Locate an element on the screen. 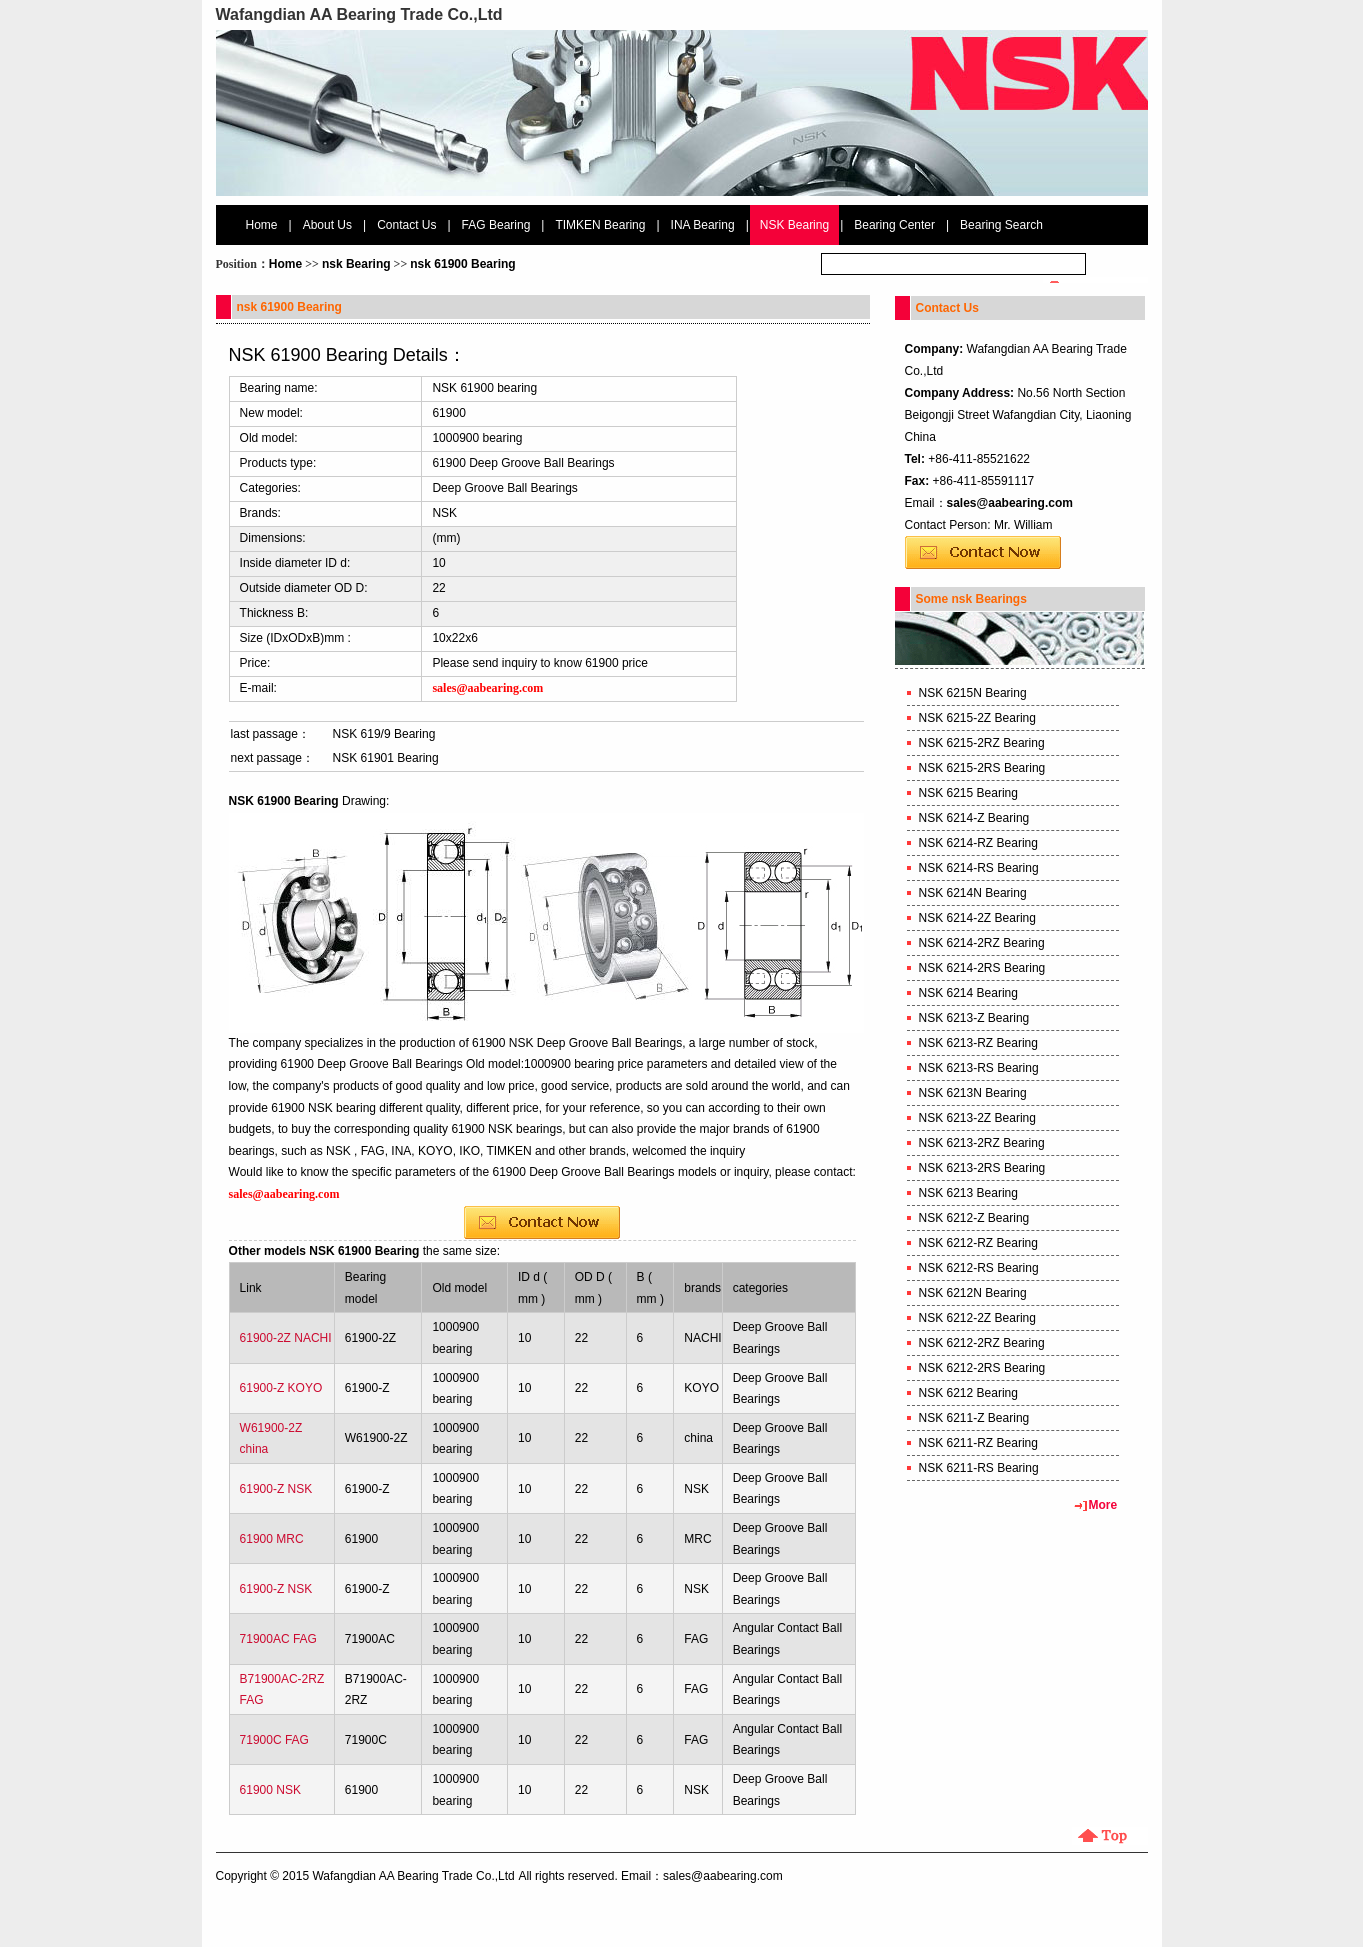  Bearing Search is located at coordinates (1001, 225).